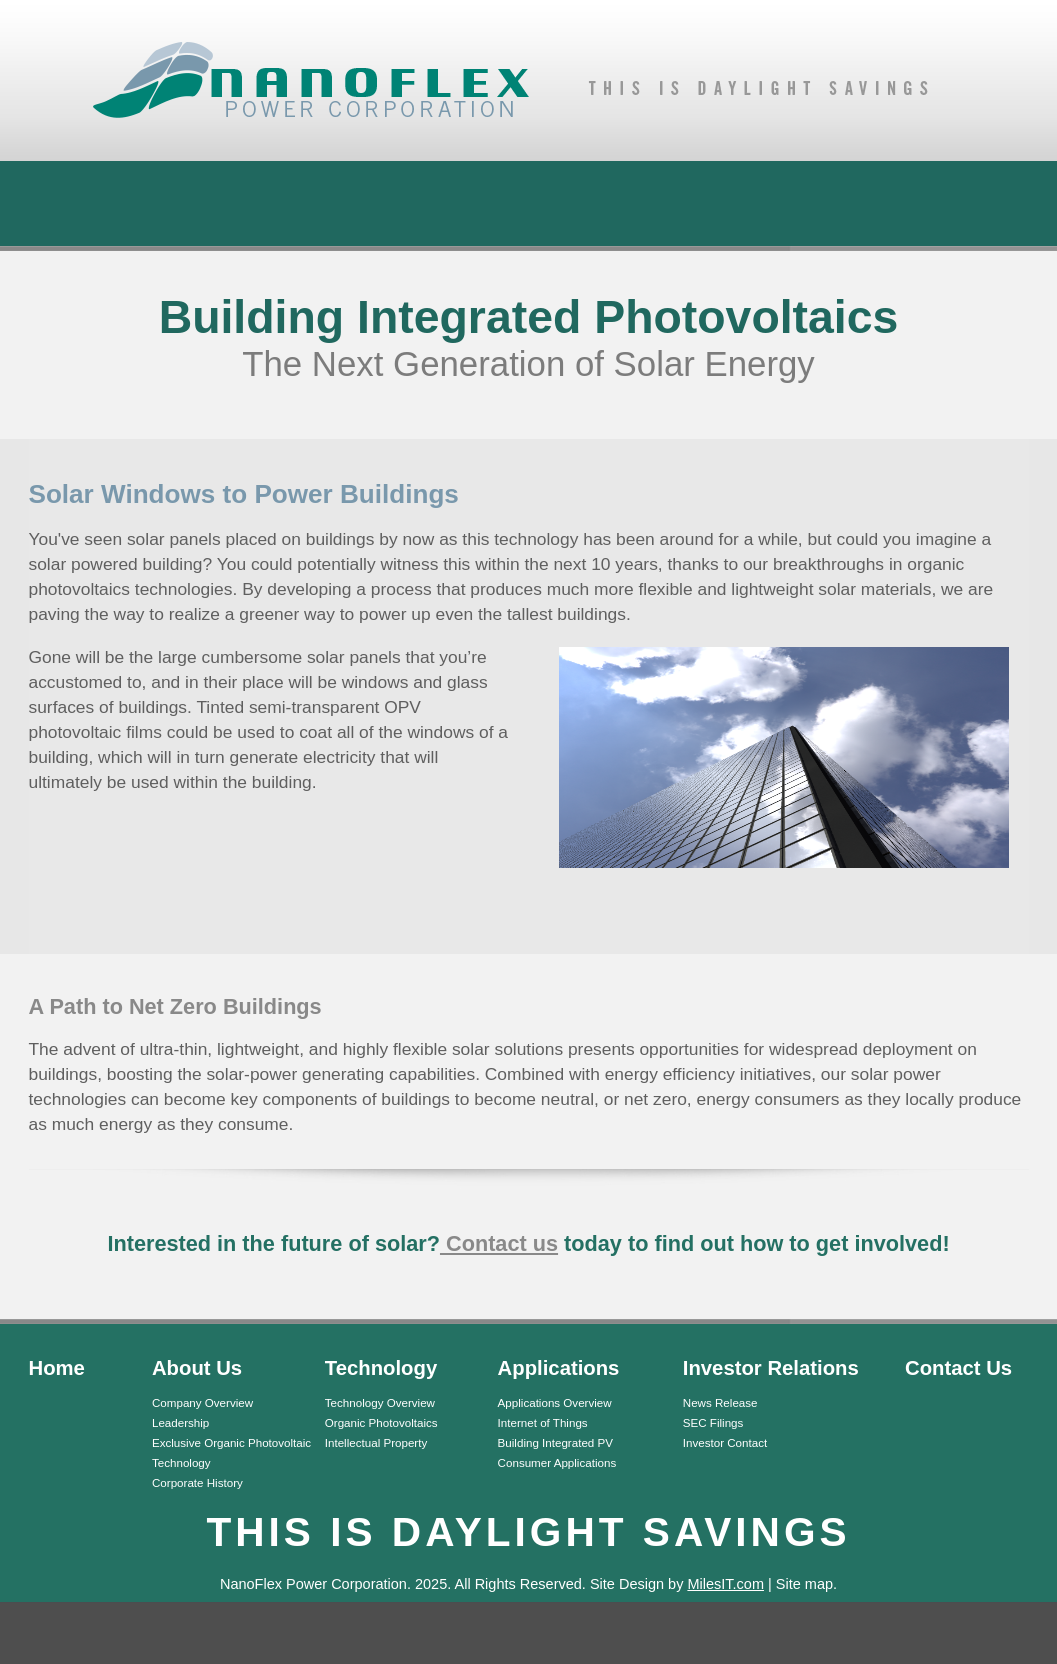 This screenshot has height=1664, width=1057. I want to click on Corporate History, so click(197, 1482).